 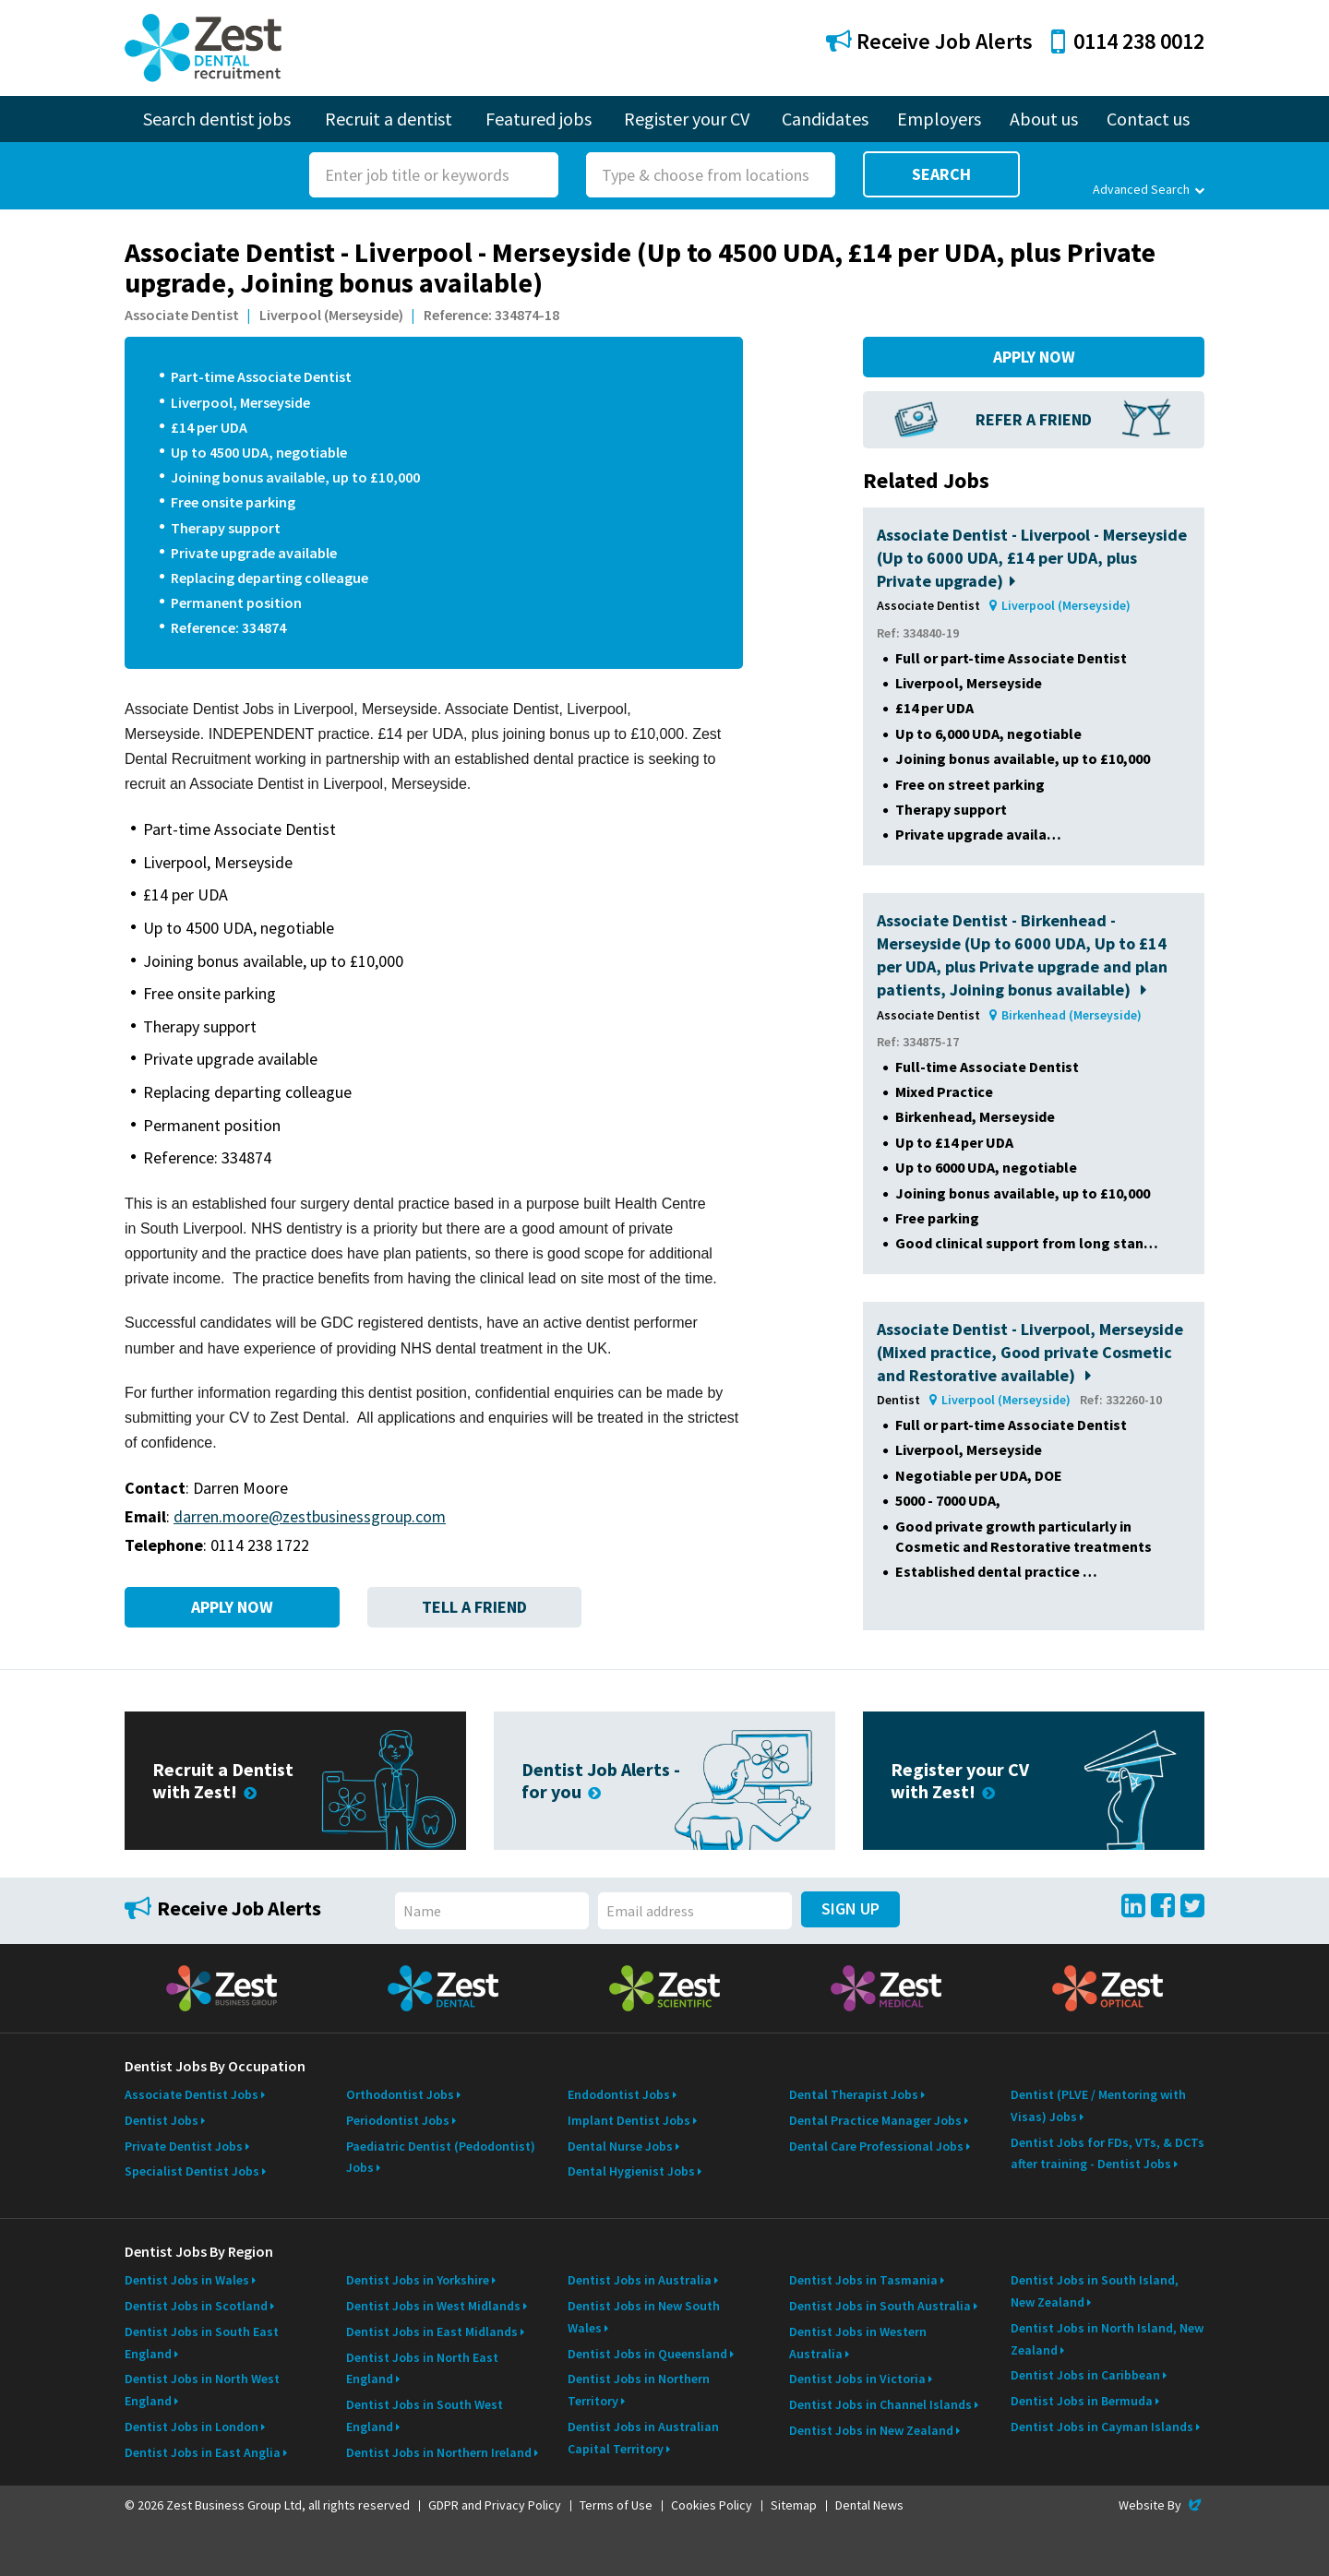 I want to click on Dentist Jobs, so click(x=161, y=2120).